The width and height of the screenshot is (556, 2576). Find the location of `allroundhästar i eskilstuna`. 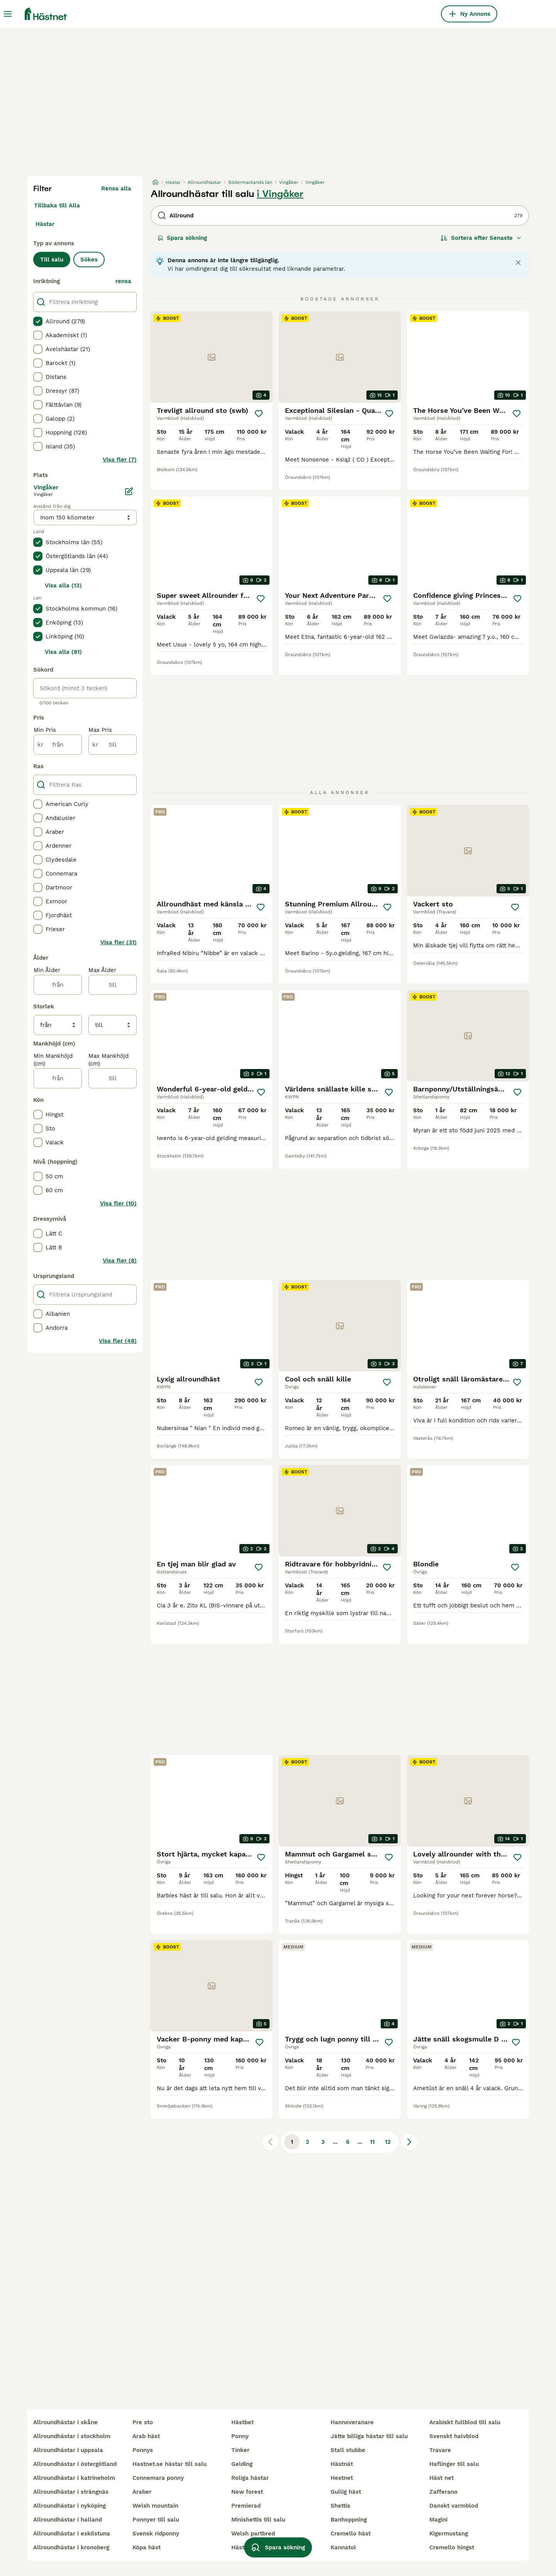

allroundhästar i eskilstuna is located at coordinates (71, 2533).